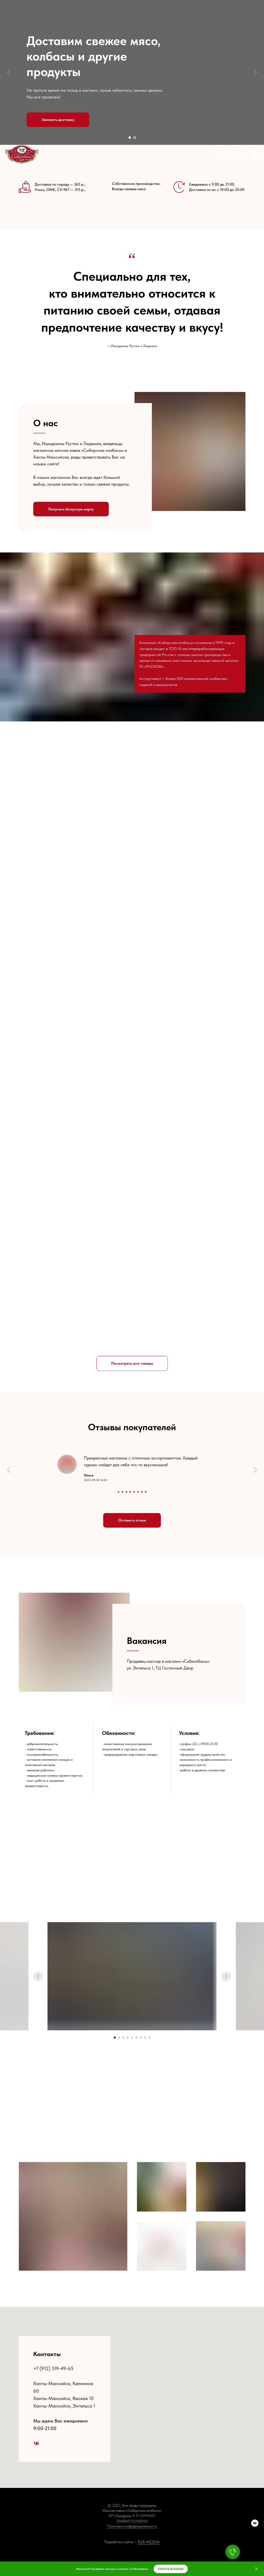  What do you see at coordinates (126, 1492) in the screenshot?
I see `[Перейти к слайду 3]` at bounding box center [126, 1492].